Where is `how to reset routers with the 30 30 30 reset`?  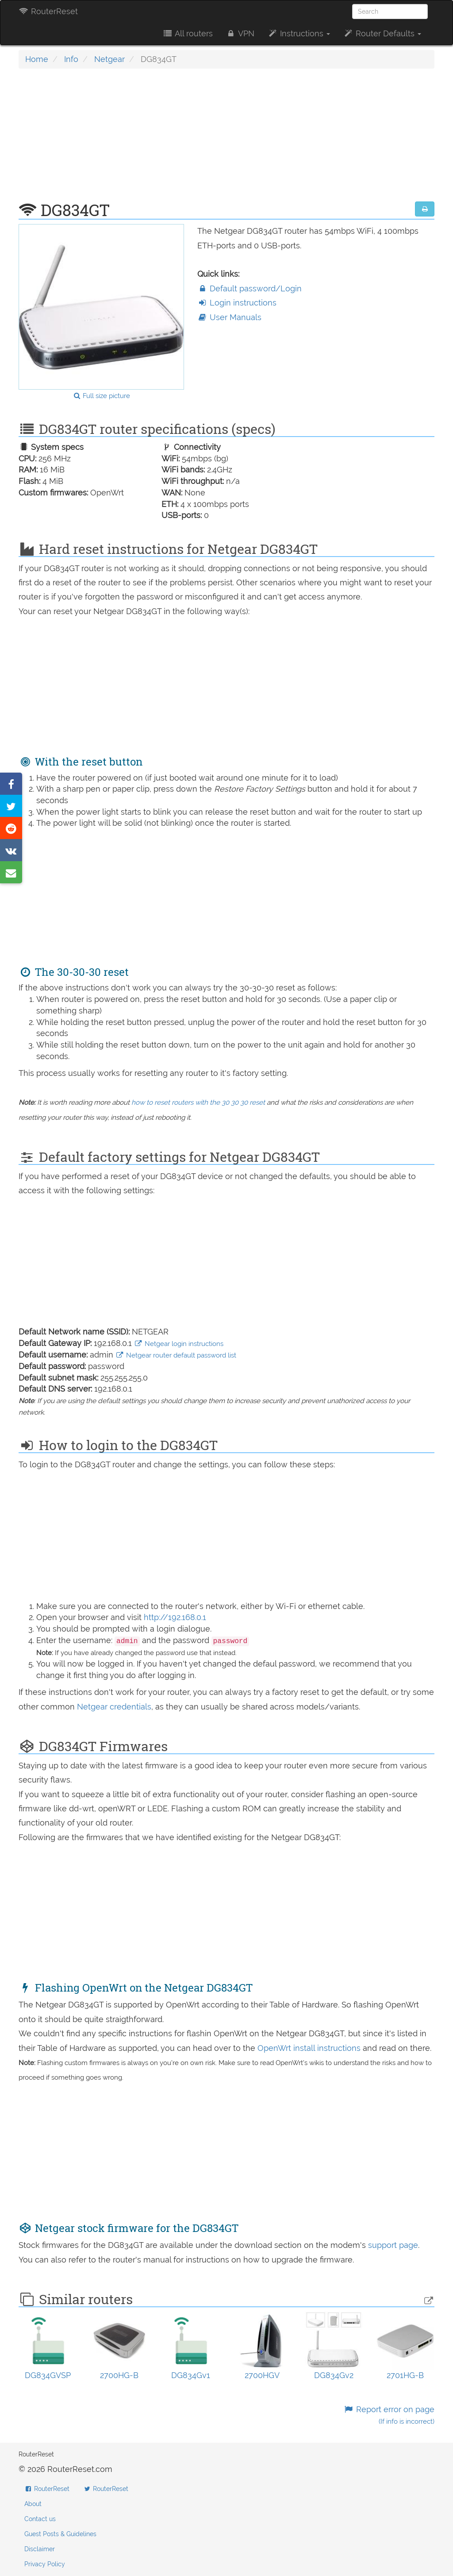
how to reset routers with the 30 30 30 reset is located at coordinates (198, 1102).